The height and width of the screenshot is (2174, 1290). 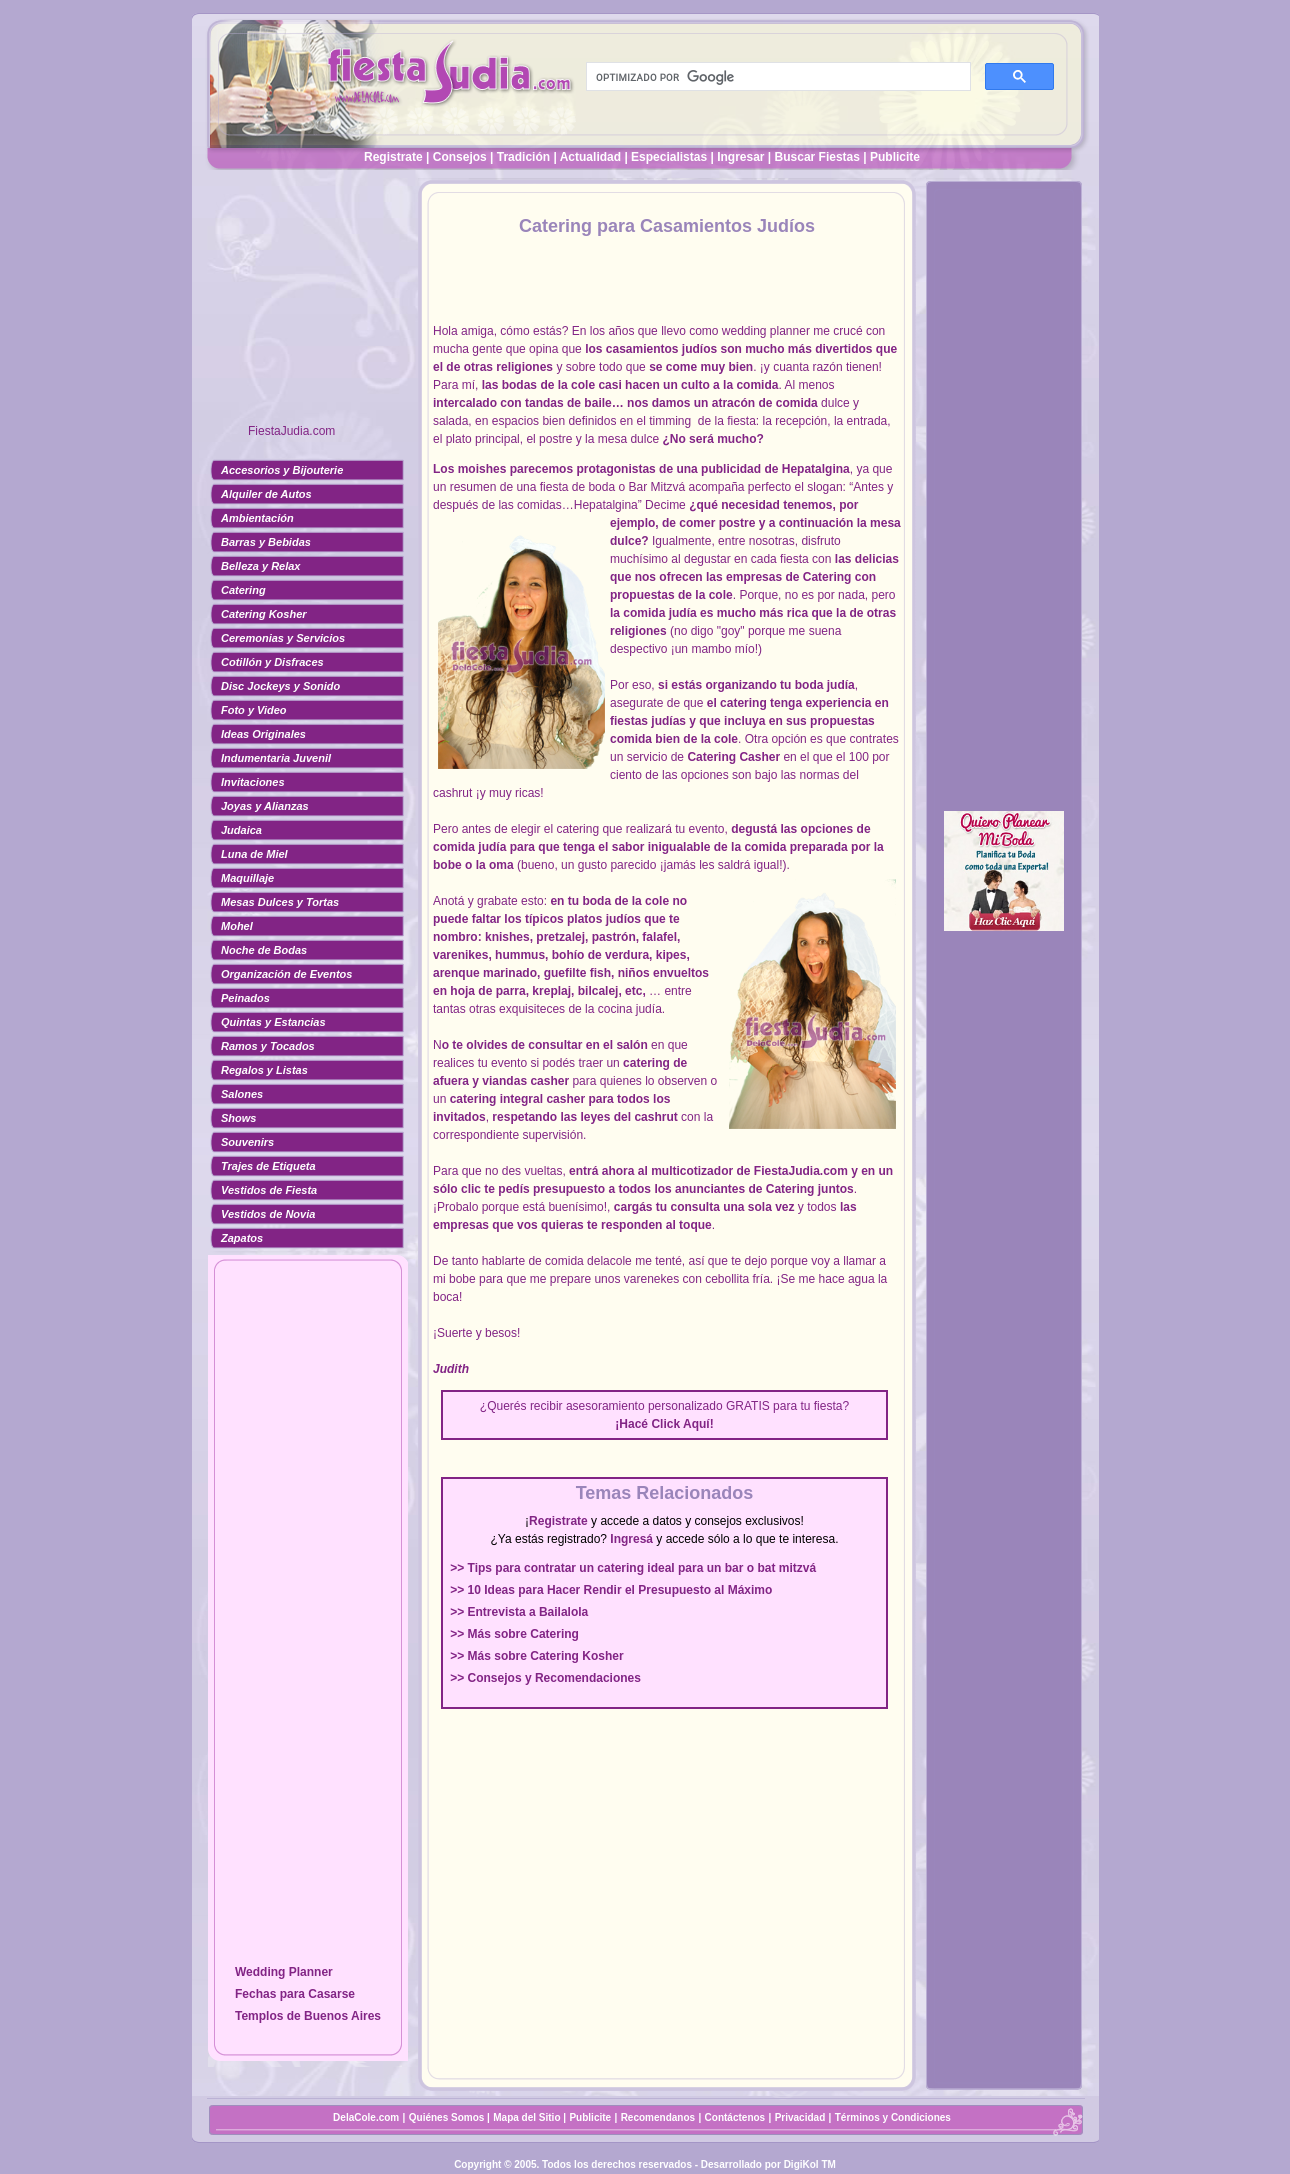 I want to click on Actualidad, so click(x=590, y=157).